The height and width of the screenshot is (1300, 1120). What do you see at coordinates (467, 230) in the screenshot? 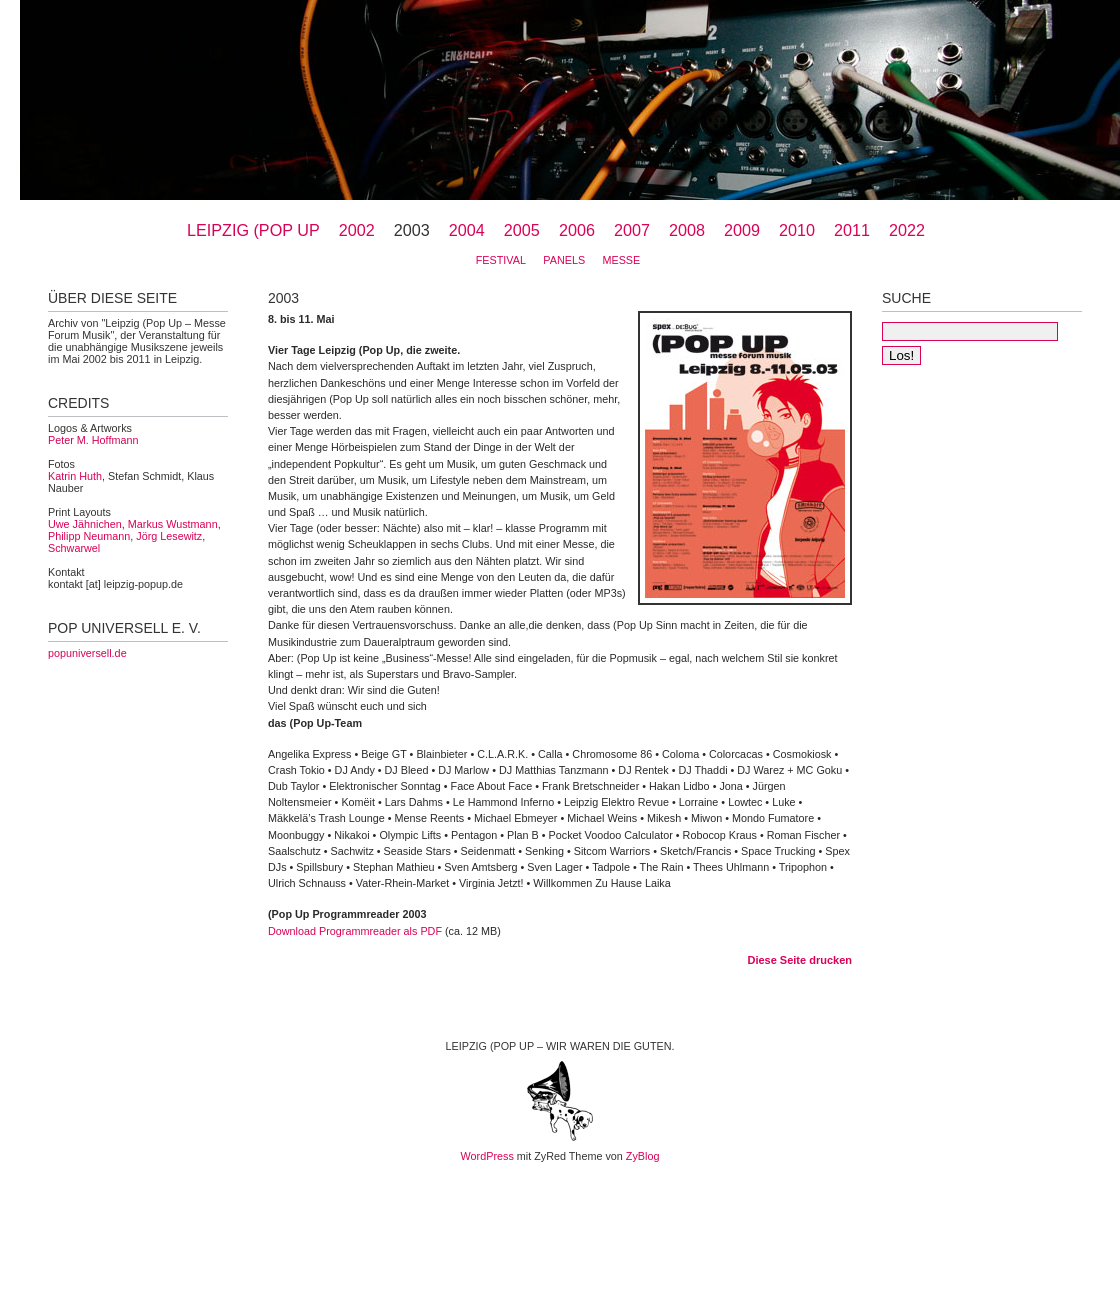
I see `2004` at bounding box center [467, 230].